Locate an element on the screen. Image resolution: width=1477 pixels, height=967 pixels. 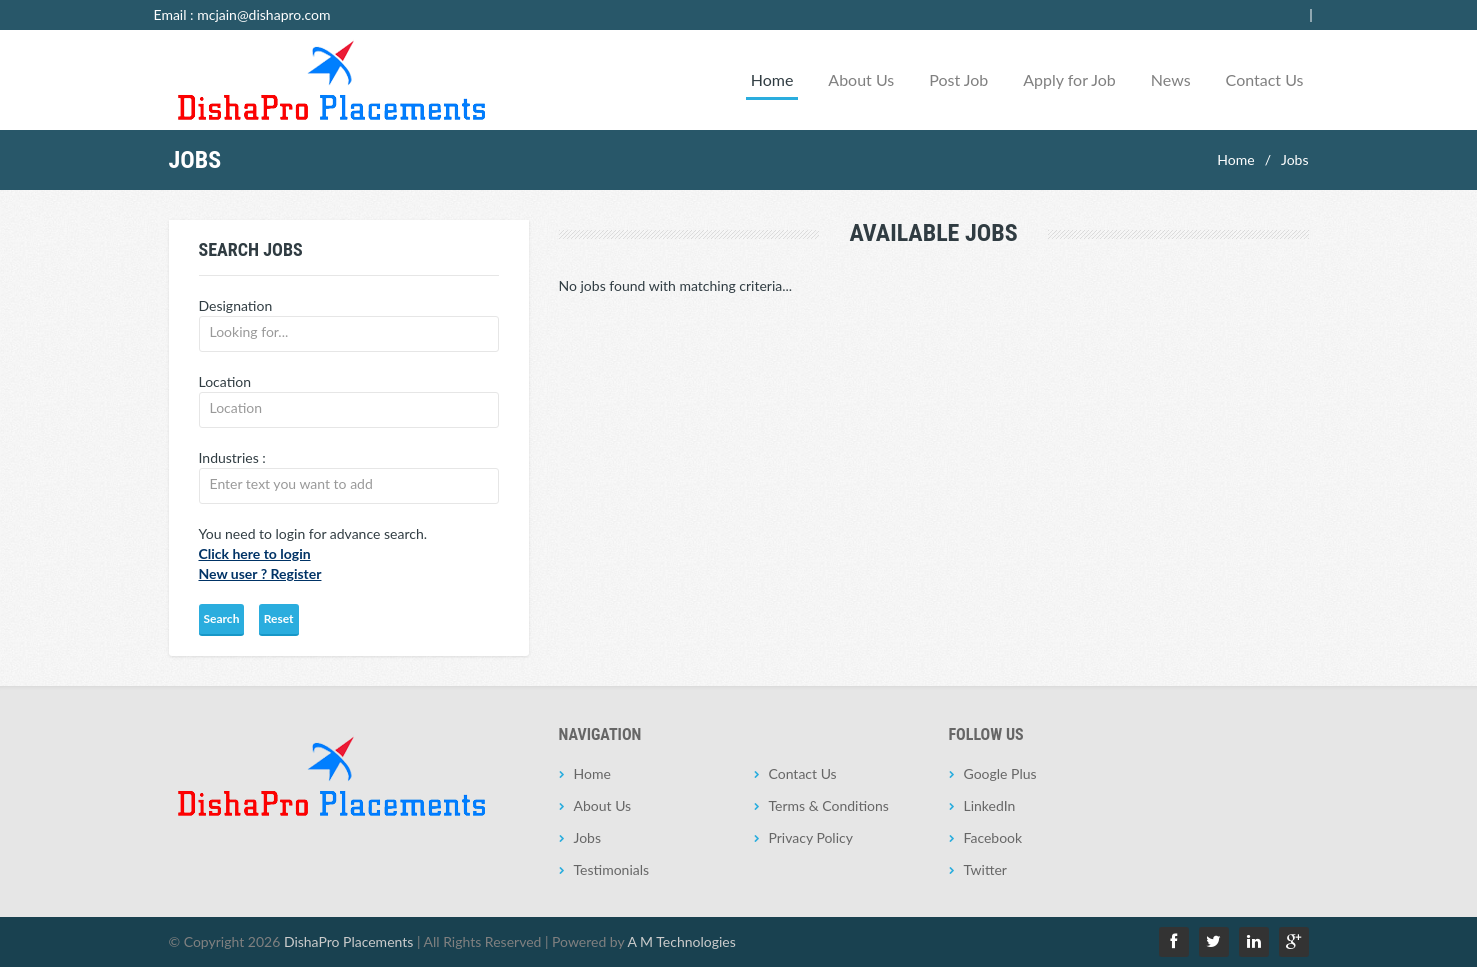
mcjain@dishapro.com is located at coordinates (263, 14).